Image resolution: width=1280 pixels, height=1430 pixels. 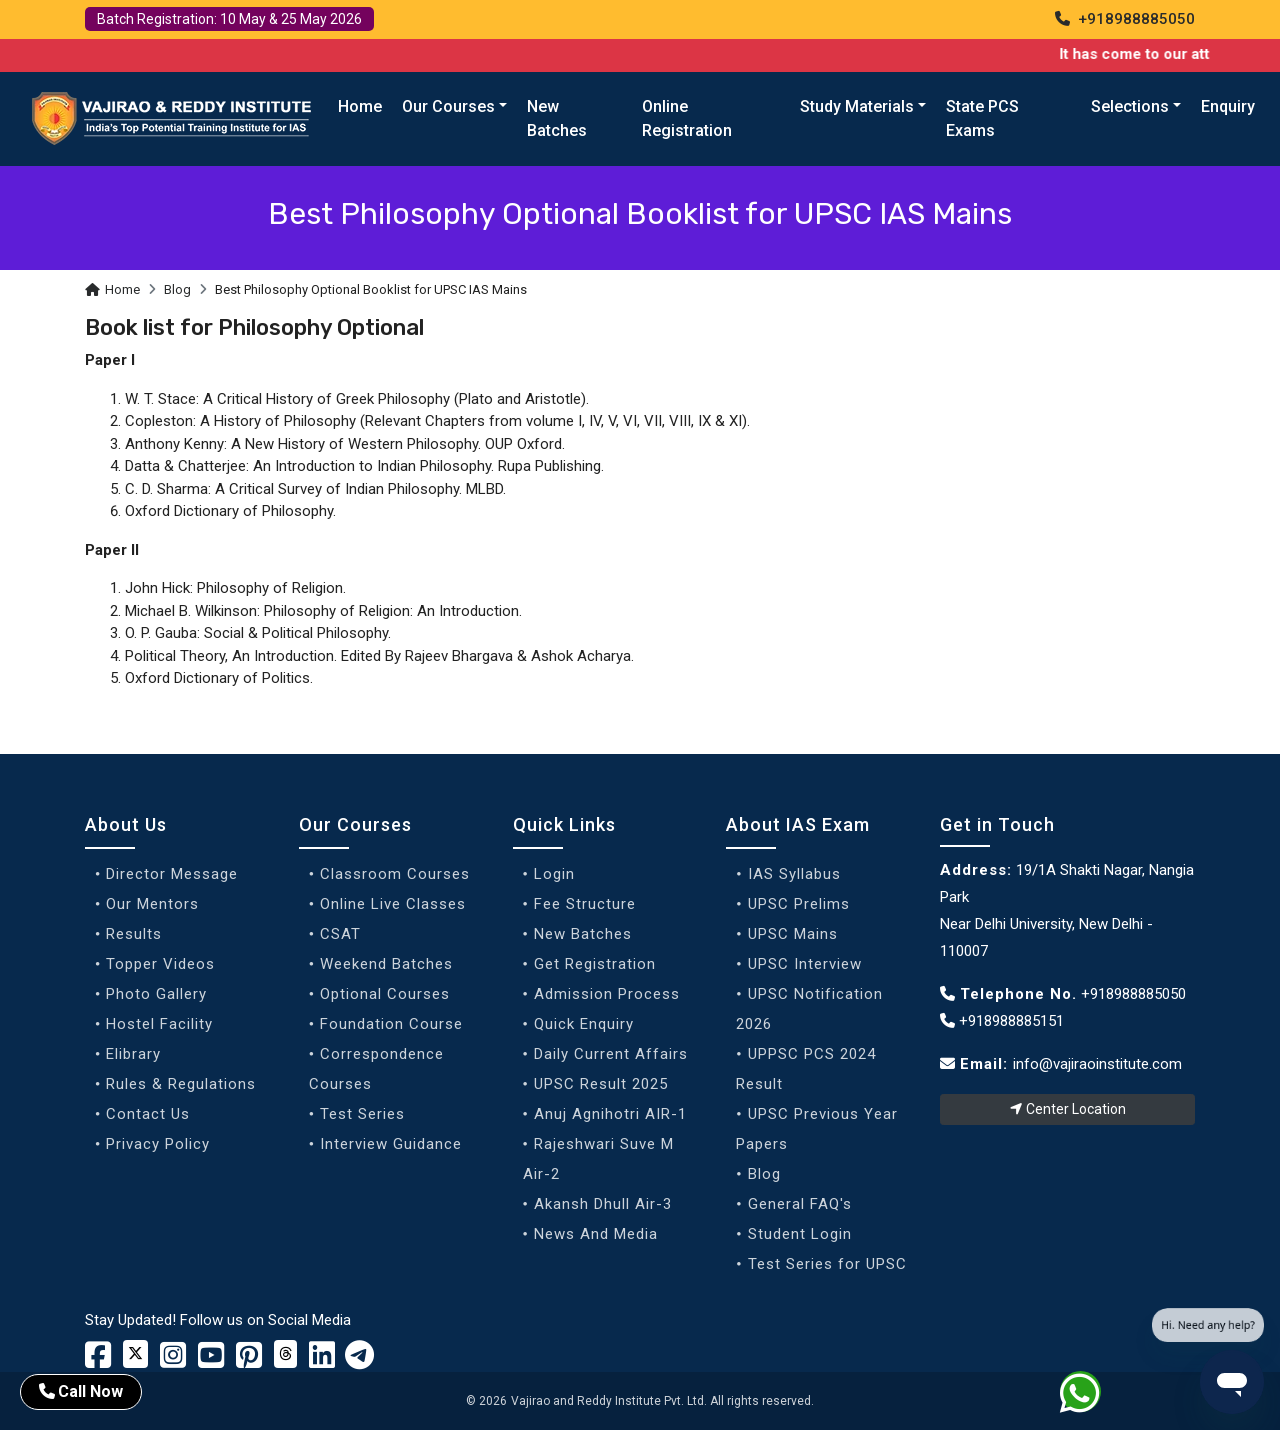 What do you see at coordinates (800, 1234) in the screenshot?
I see `Student Login` at bounding box center [800, 1234].